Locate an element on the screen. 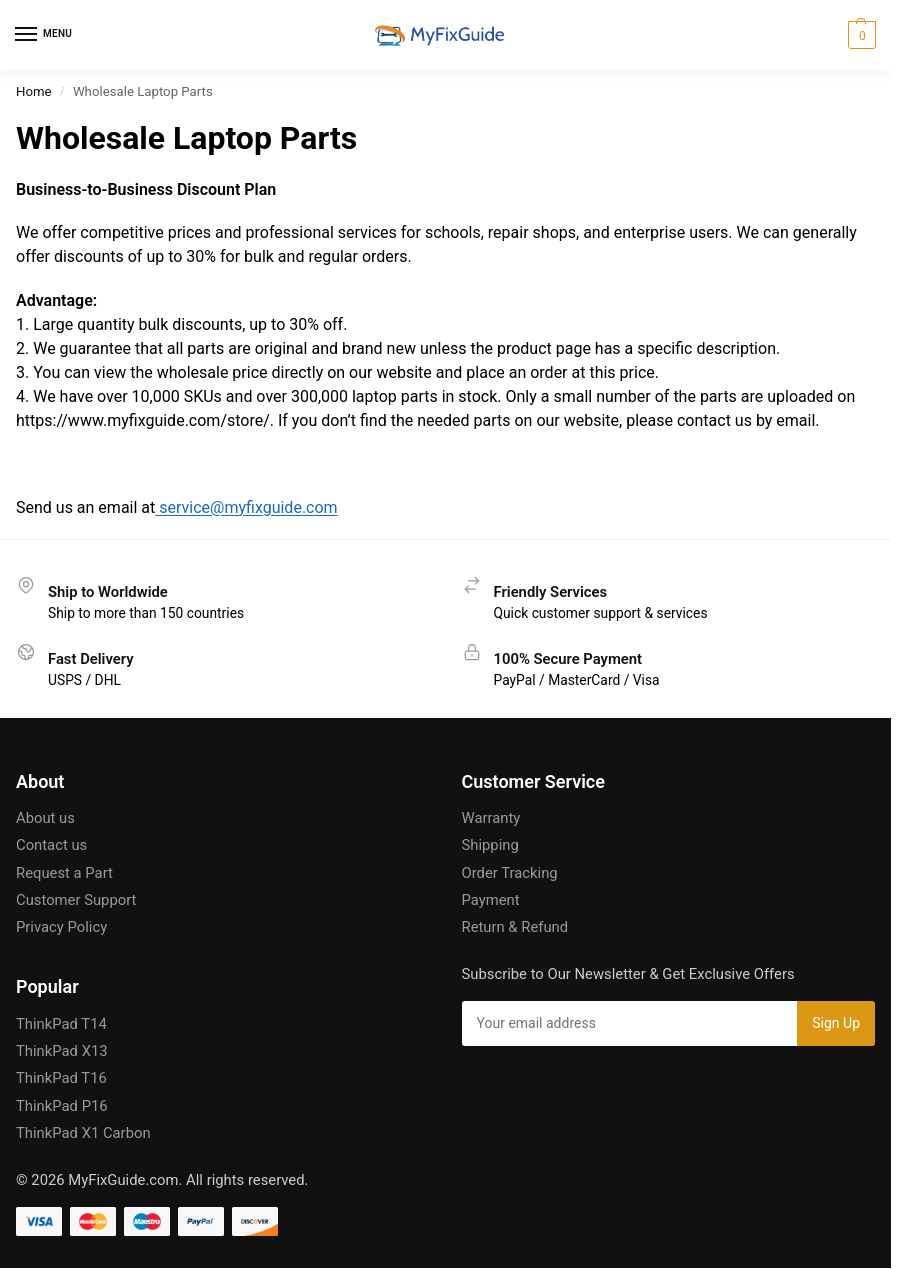 The height and width of the screenshot is (1269, 906). Warranty is located at coordinates (491, 818).